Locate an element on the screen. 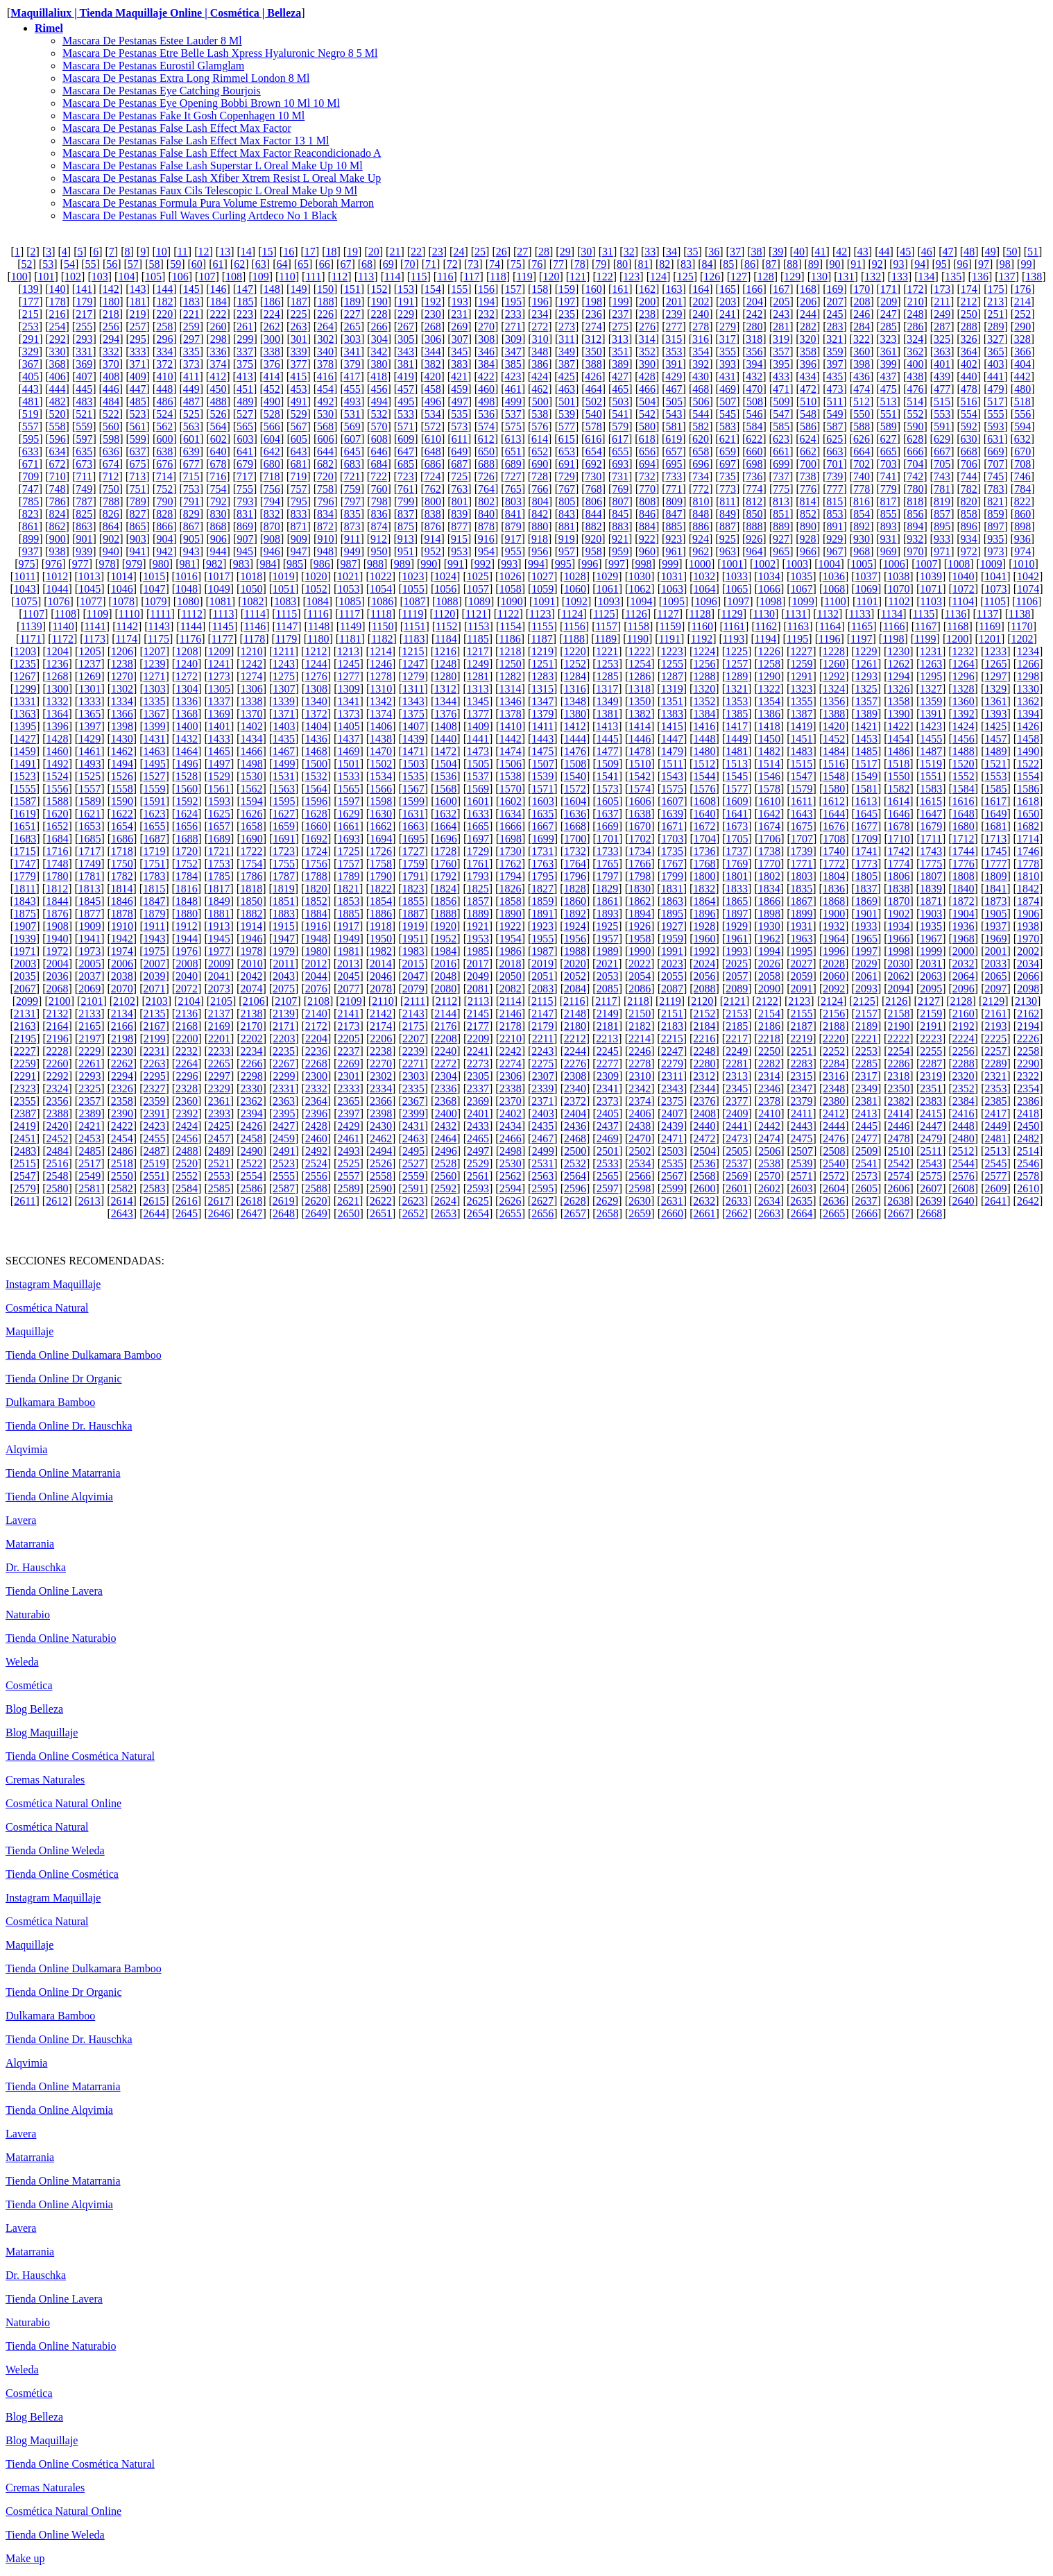  Mascara De Pestanas Eye Catching Bourjois is located at coordinates (161, 90).